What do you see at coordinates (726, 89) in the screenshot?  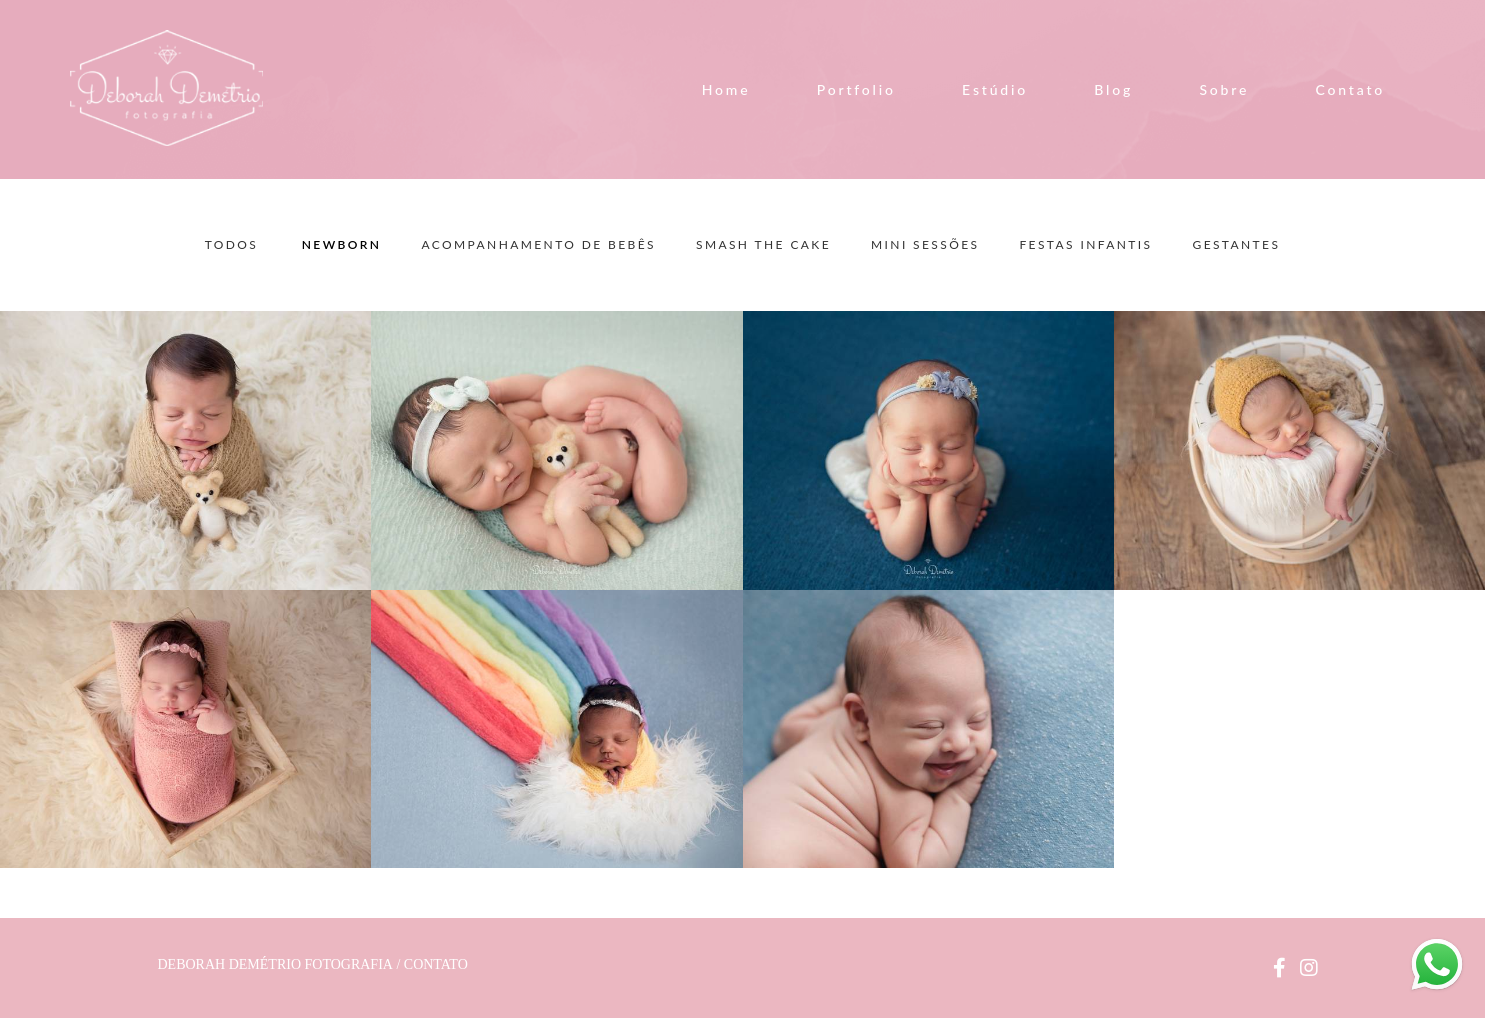 I see `Home` at bounding box center [726, 89].